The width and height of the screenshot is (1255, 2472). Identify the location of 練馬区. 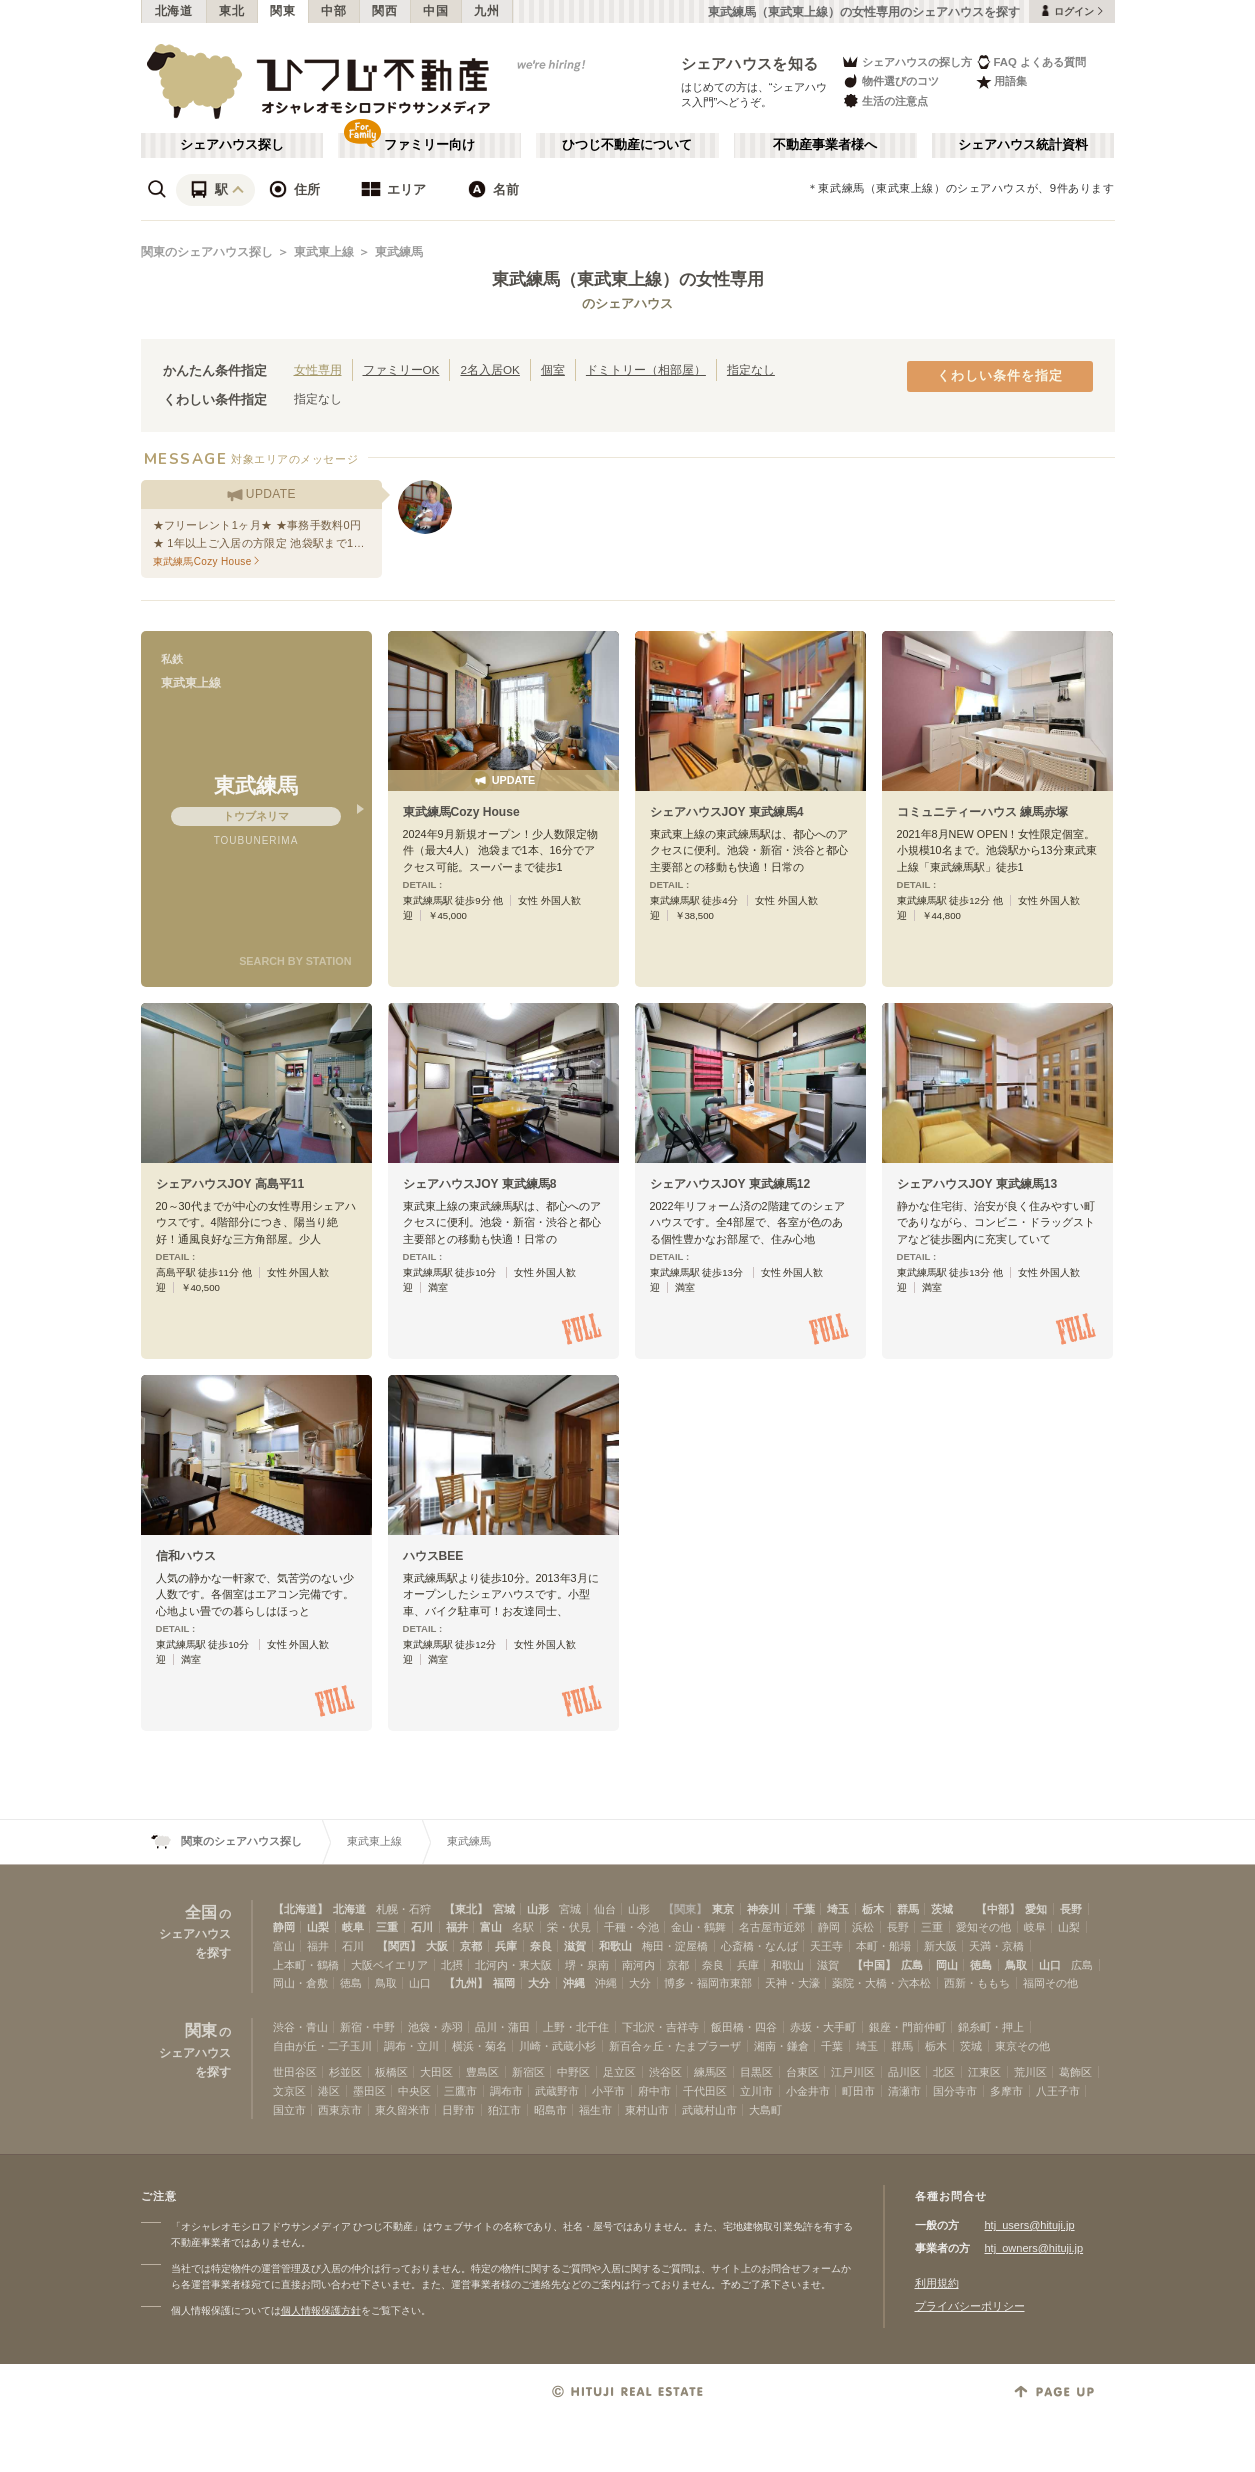
(710, 2072).